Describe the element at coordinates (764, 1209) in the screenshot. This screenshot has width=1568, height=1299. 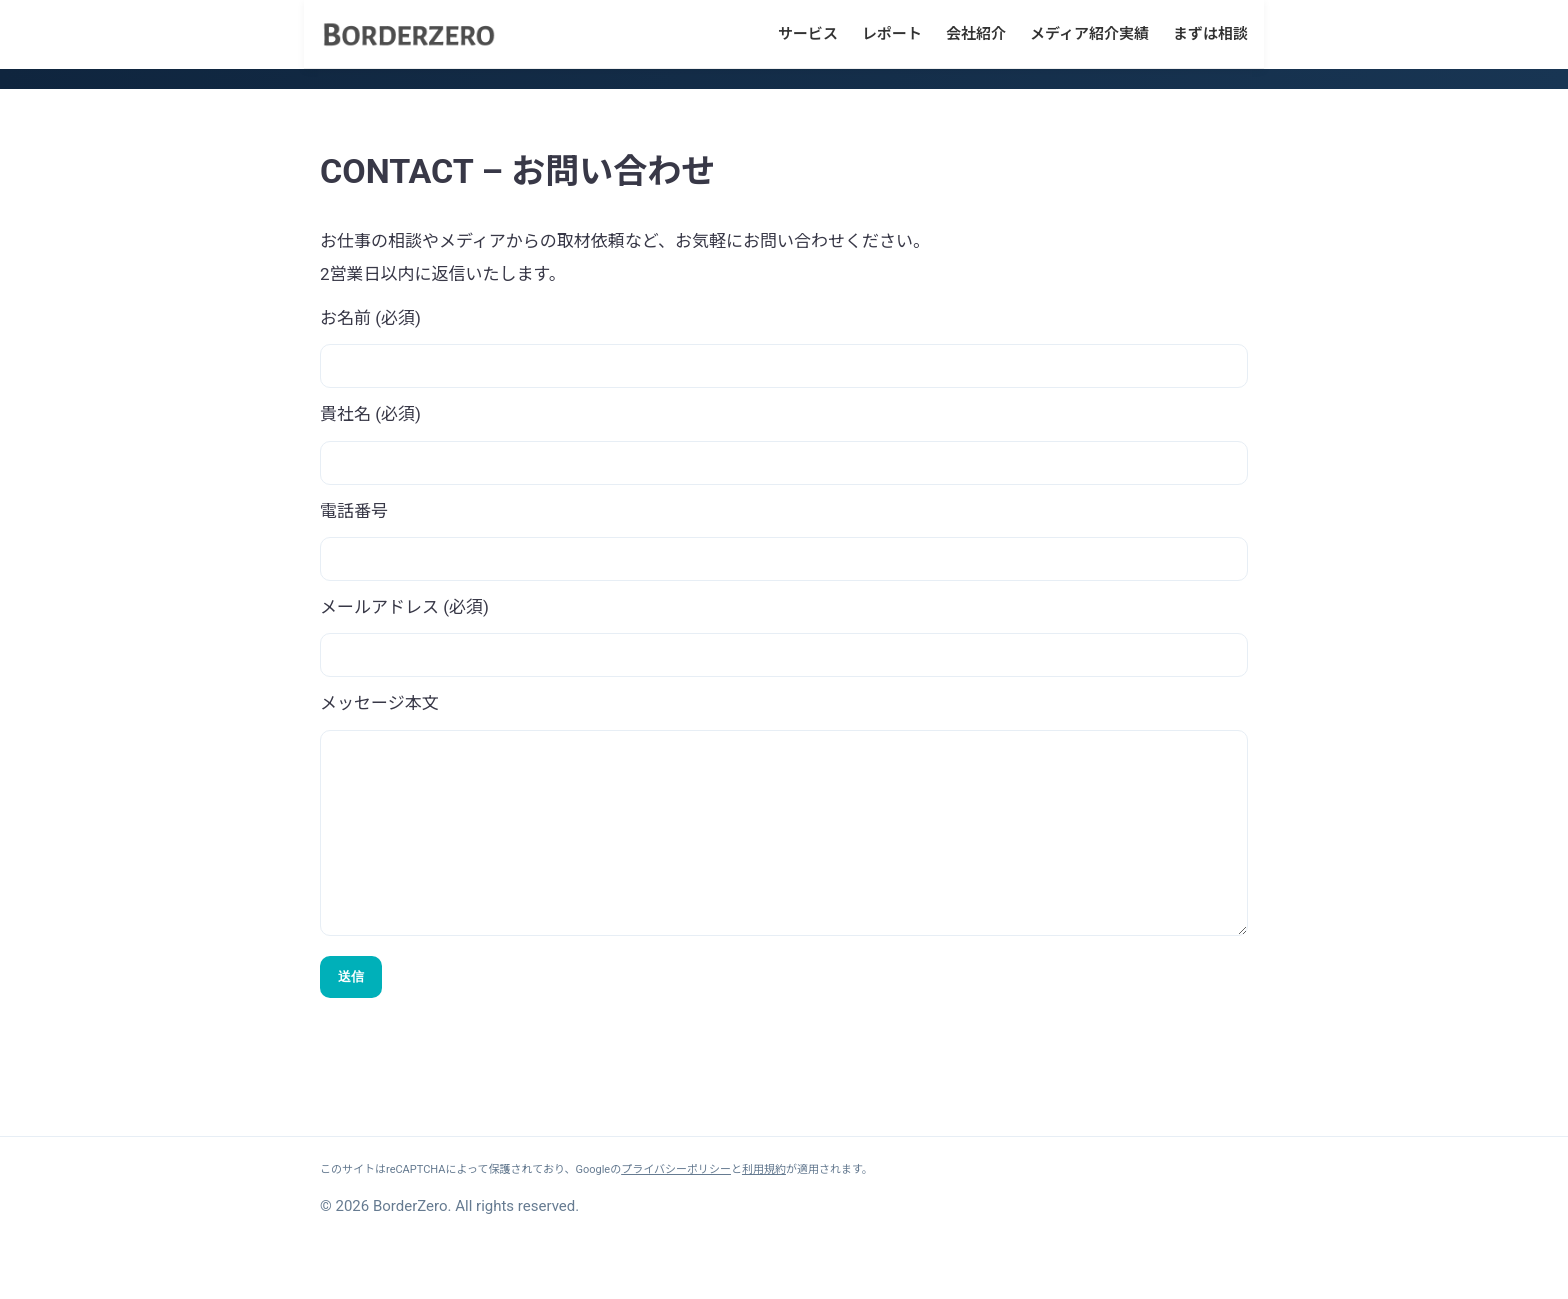
I see `利用規約` at that location.